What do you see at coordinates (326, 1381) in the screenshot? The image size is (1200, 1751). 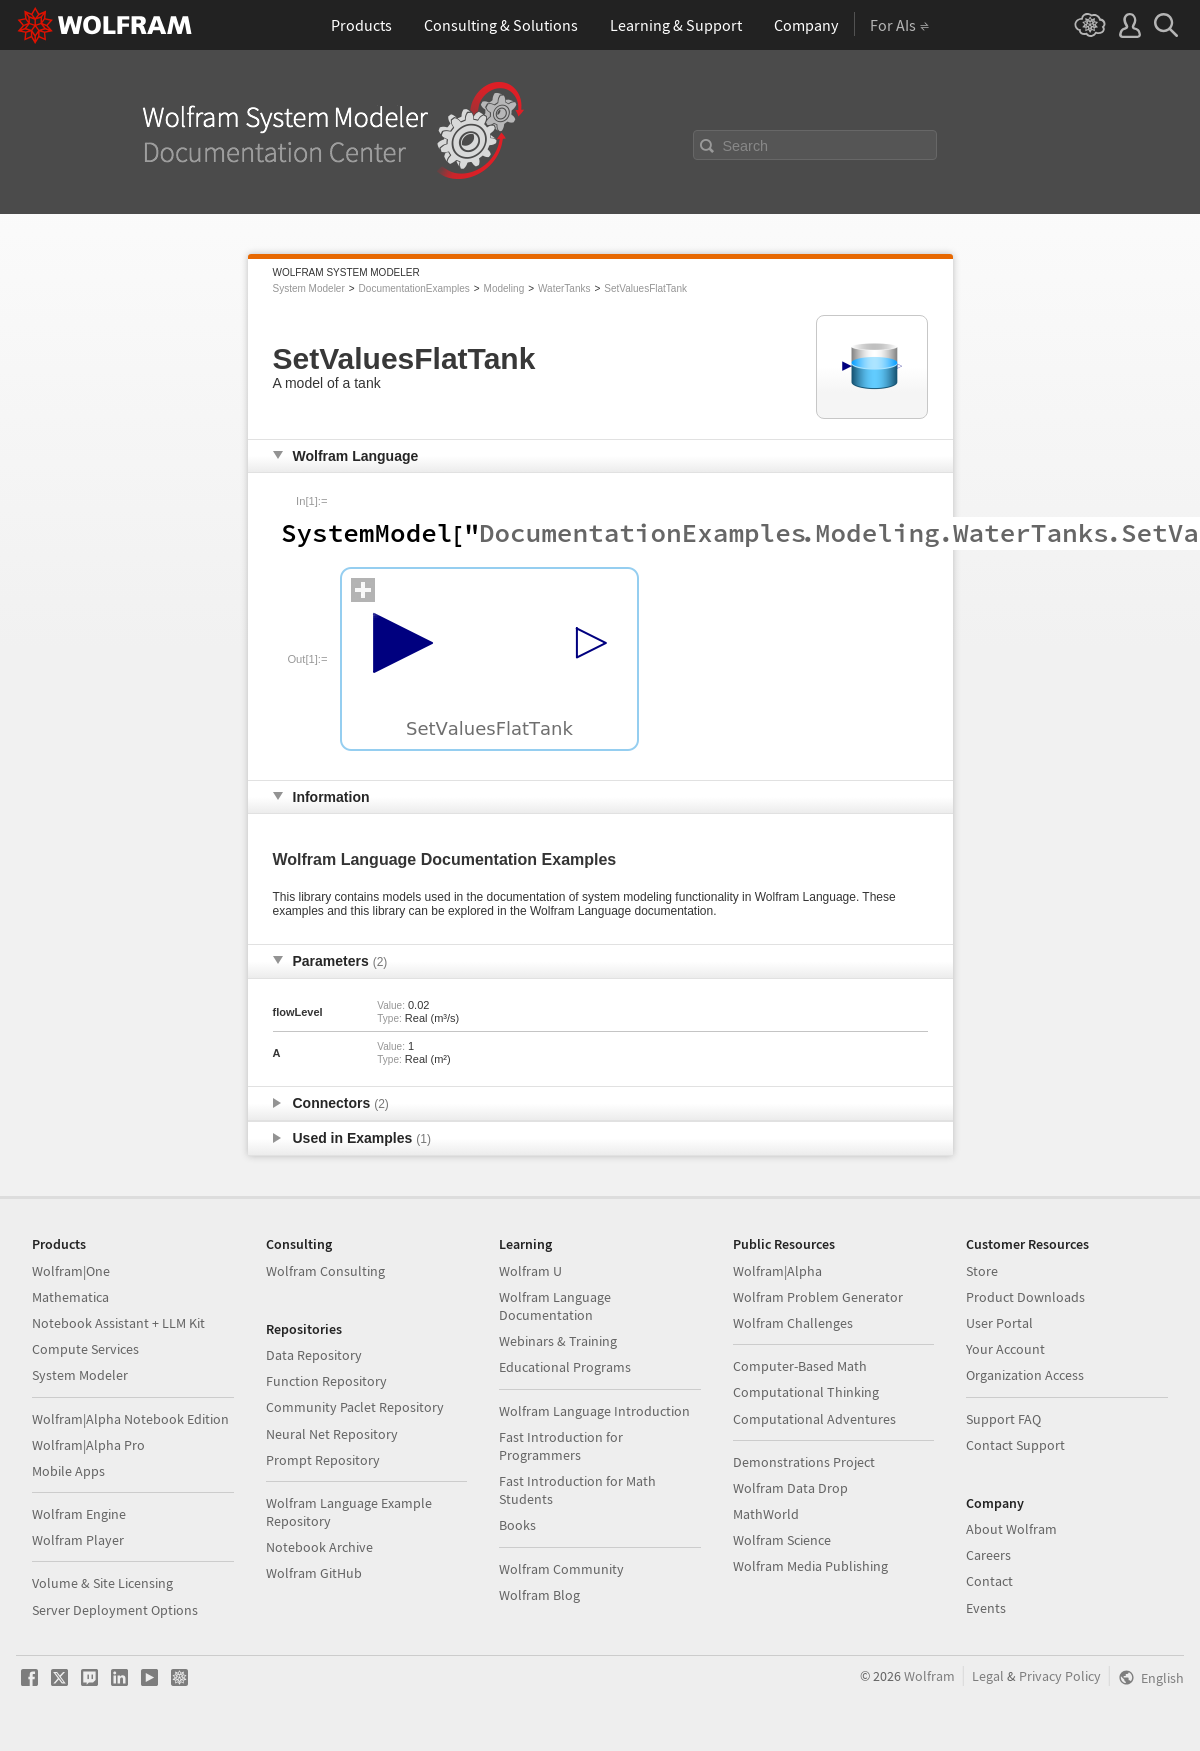 I see `Function Repository` at bounding box center [326, 1381].